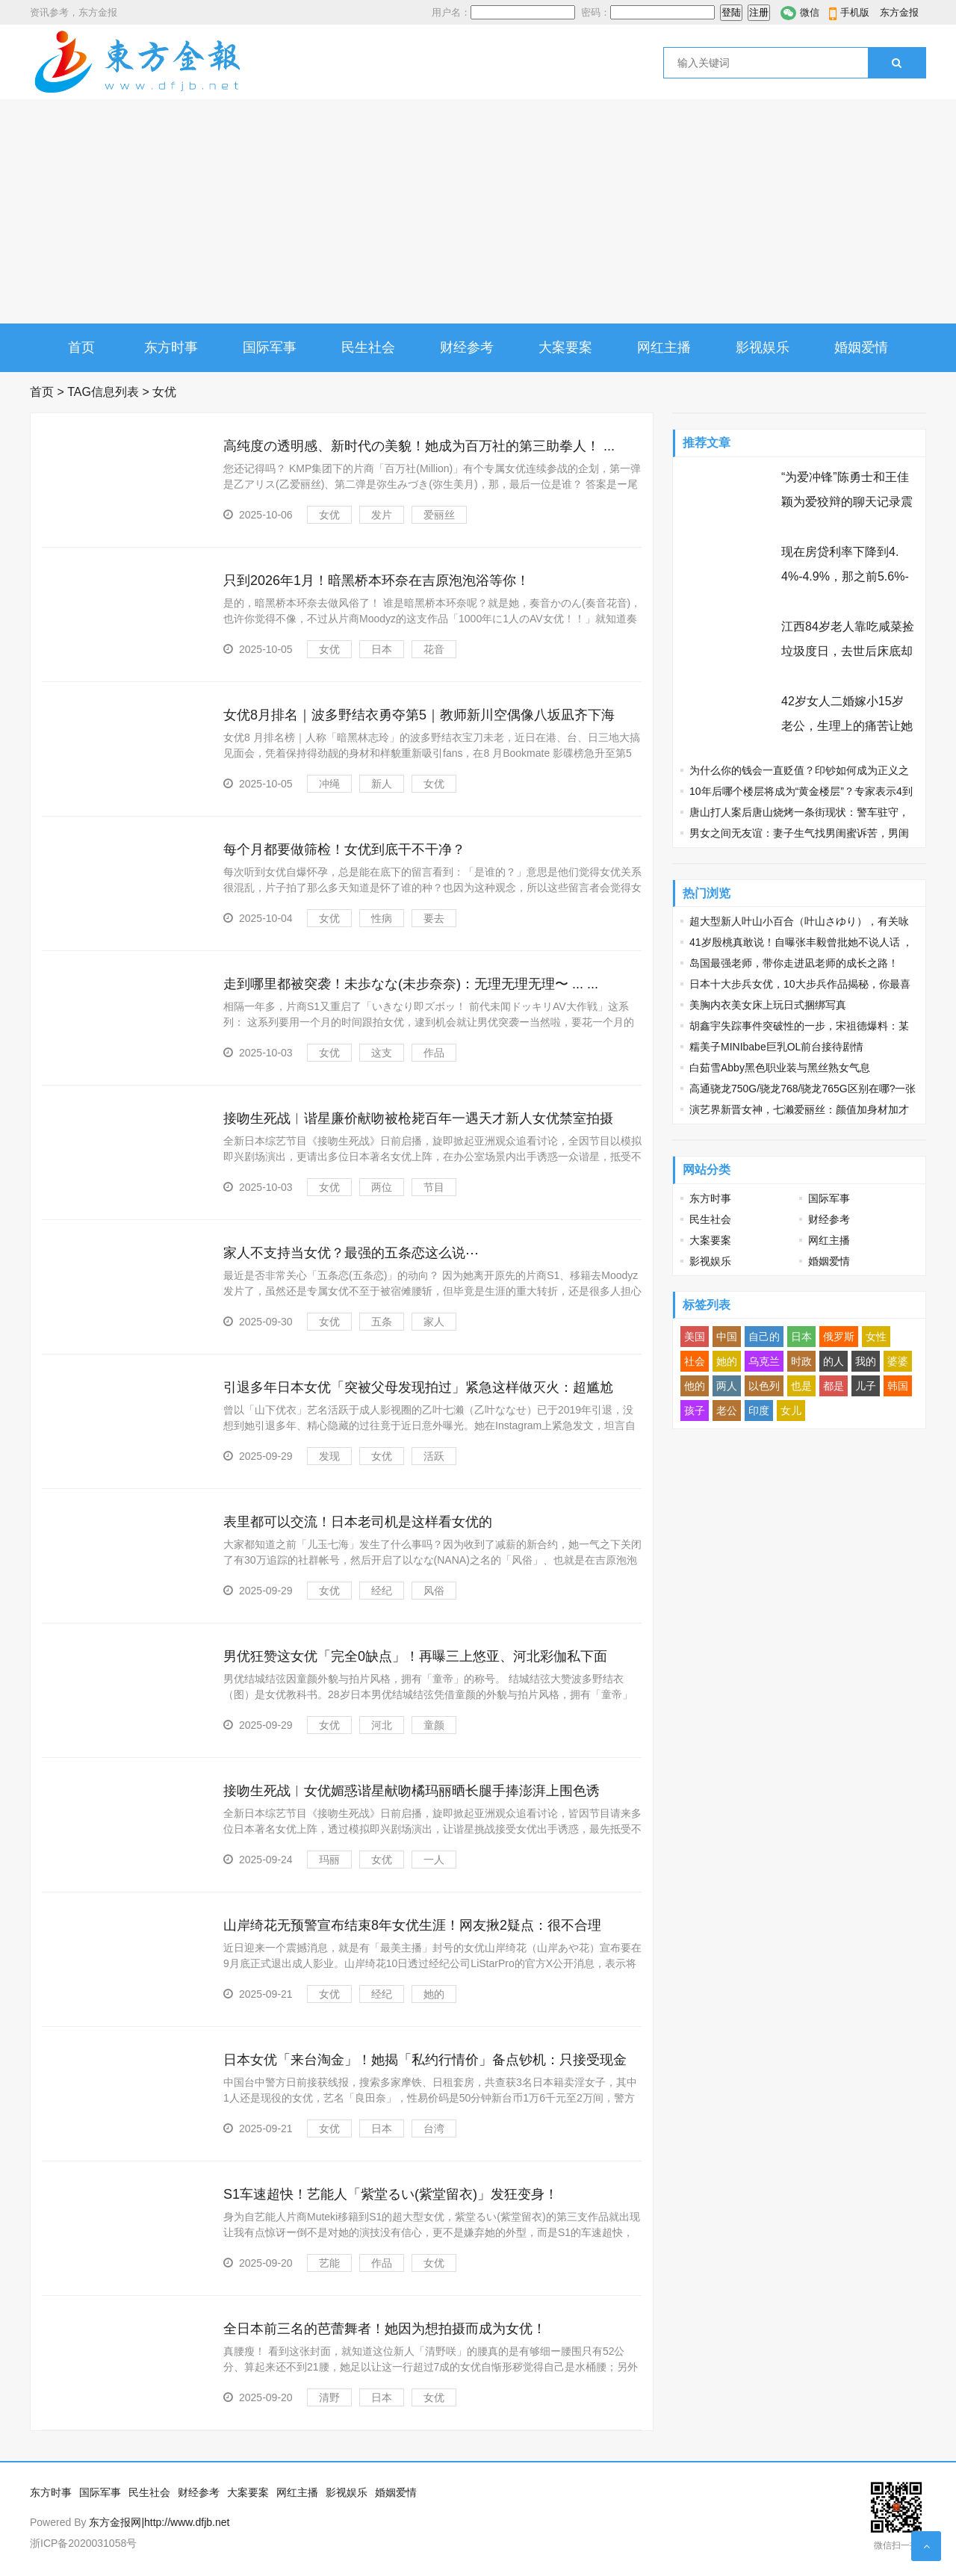 The height and width of the screenshot is (2576, 956). Describe the element at coordinates (381, 515) in the screenshot. I see `发片` at that location.